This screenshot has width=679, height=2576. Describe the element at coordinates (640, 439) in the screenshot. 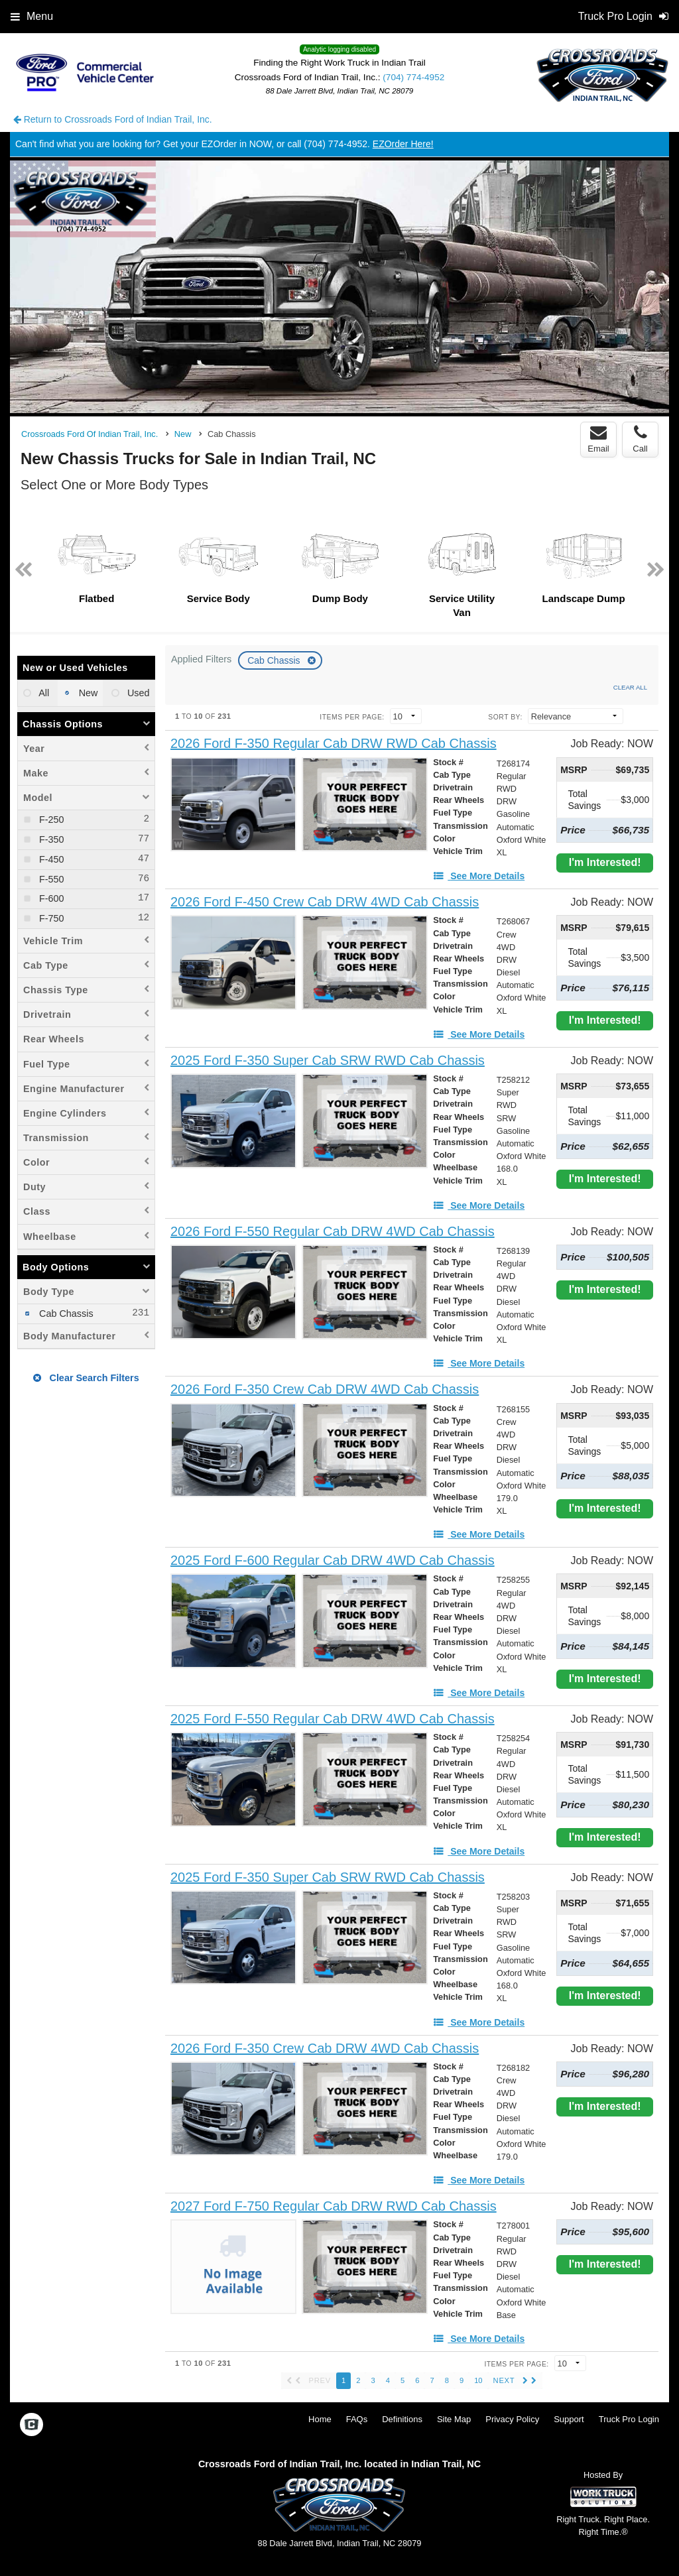

I see `Call` at that location.